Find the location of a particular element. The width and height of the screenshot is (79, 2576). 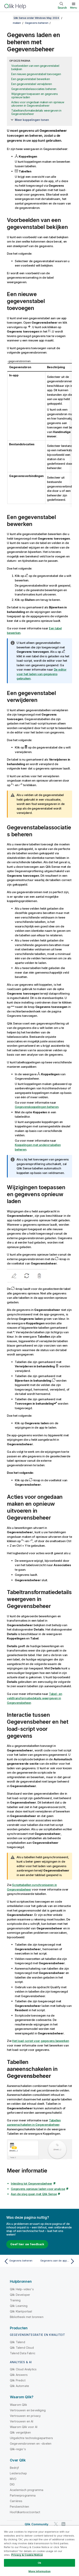

Privacy & Cookie Notice [More information about your privacy, opens in a new tab] is located at coordinates (27, 2554).